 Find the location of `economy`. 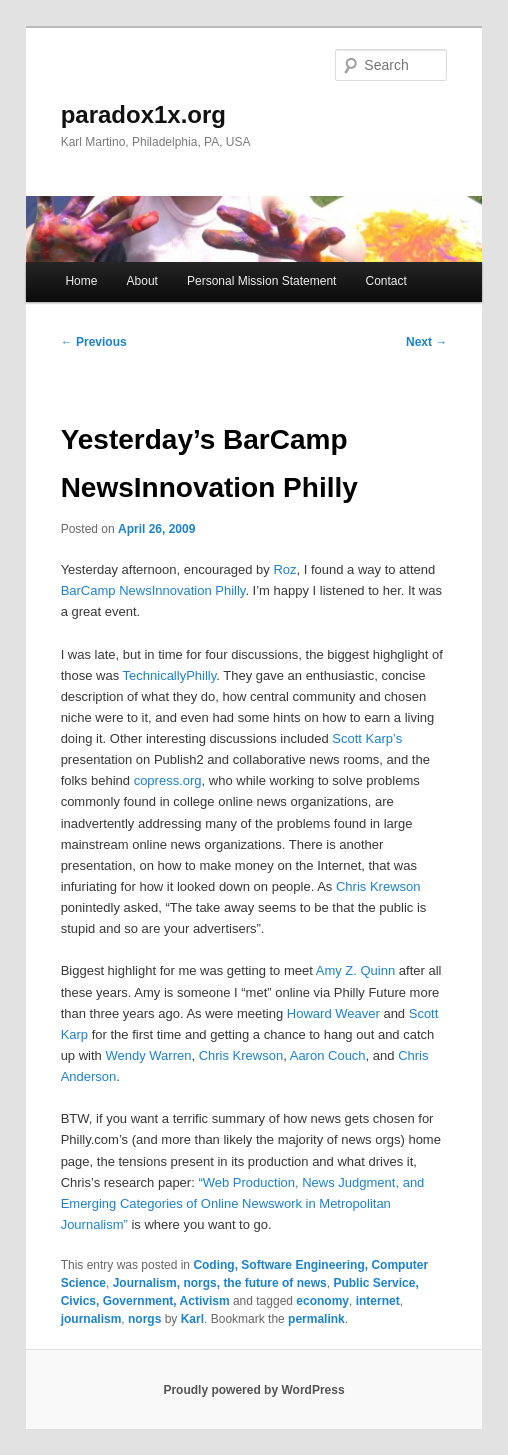

economy is located at coordinates (322, 1301).